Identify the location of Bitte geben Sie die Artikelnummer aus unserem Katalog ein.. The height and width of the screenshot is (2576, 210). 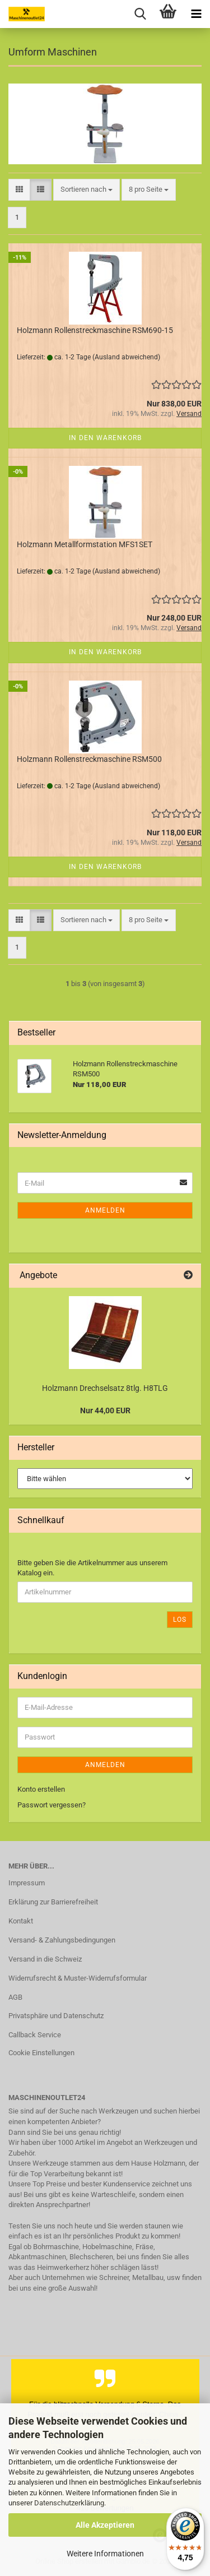
(92, 1568).